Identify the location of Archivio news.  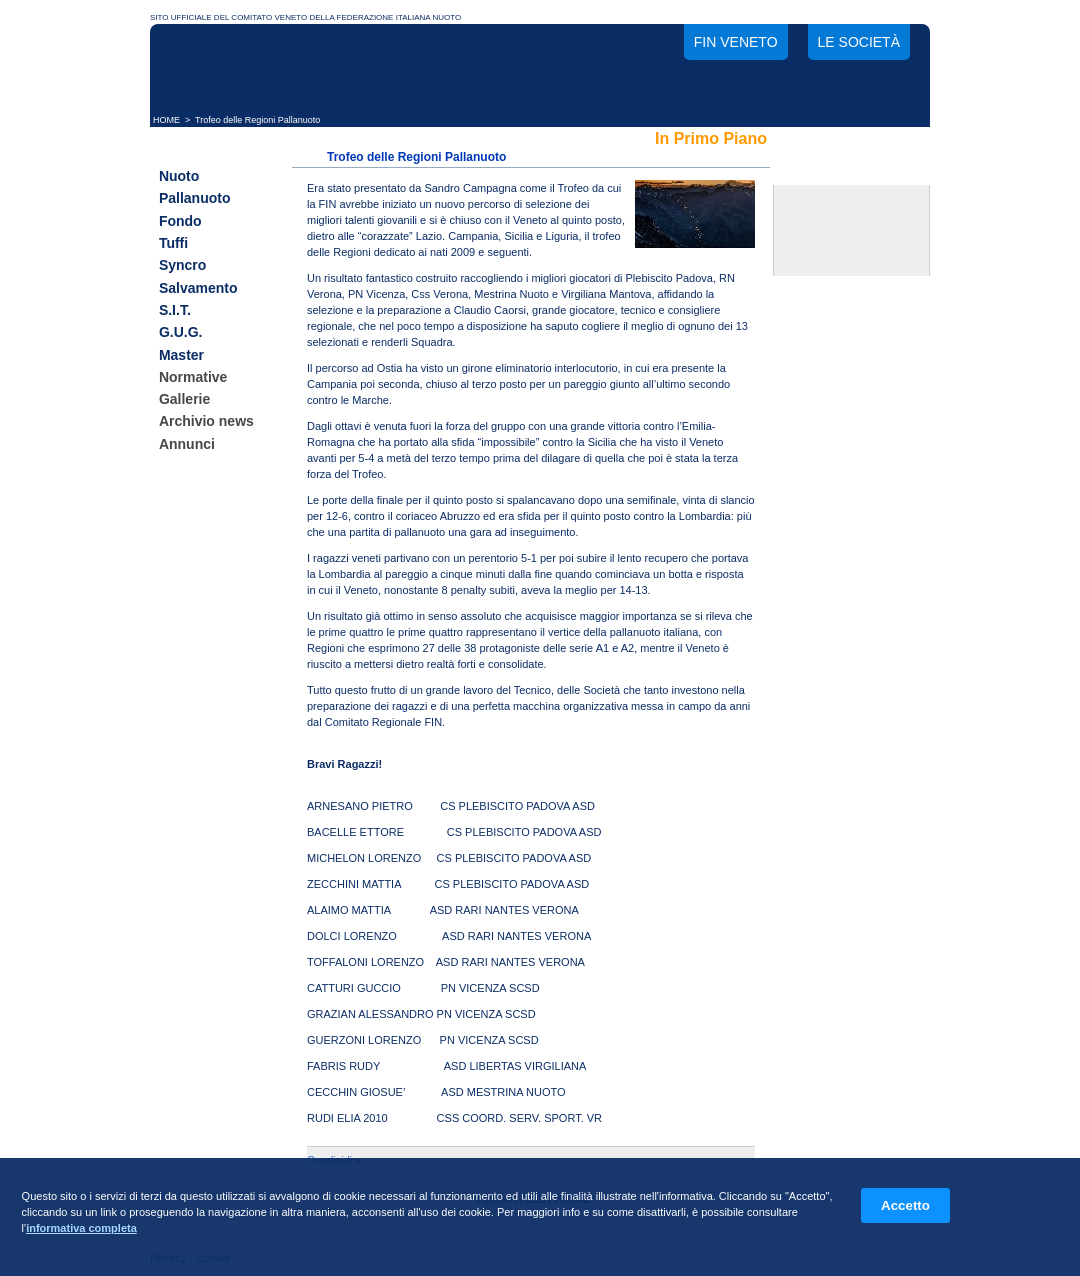
(206, 422).